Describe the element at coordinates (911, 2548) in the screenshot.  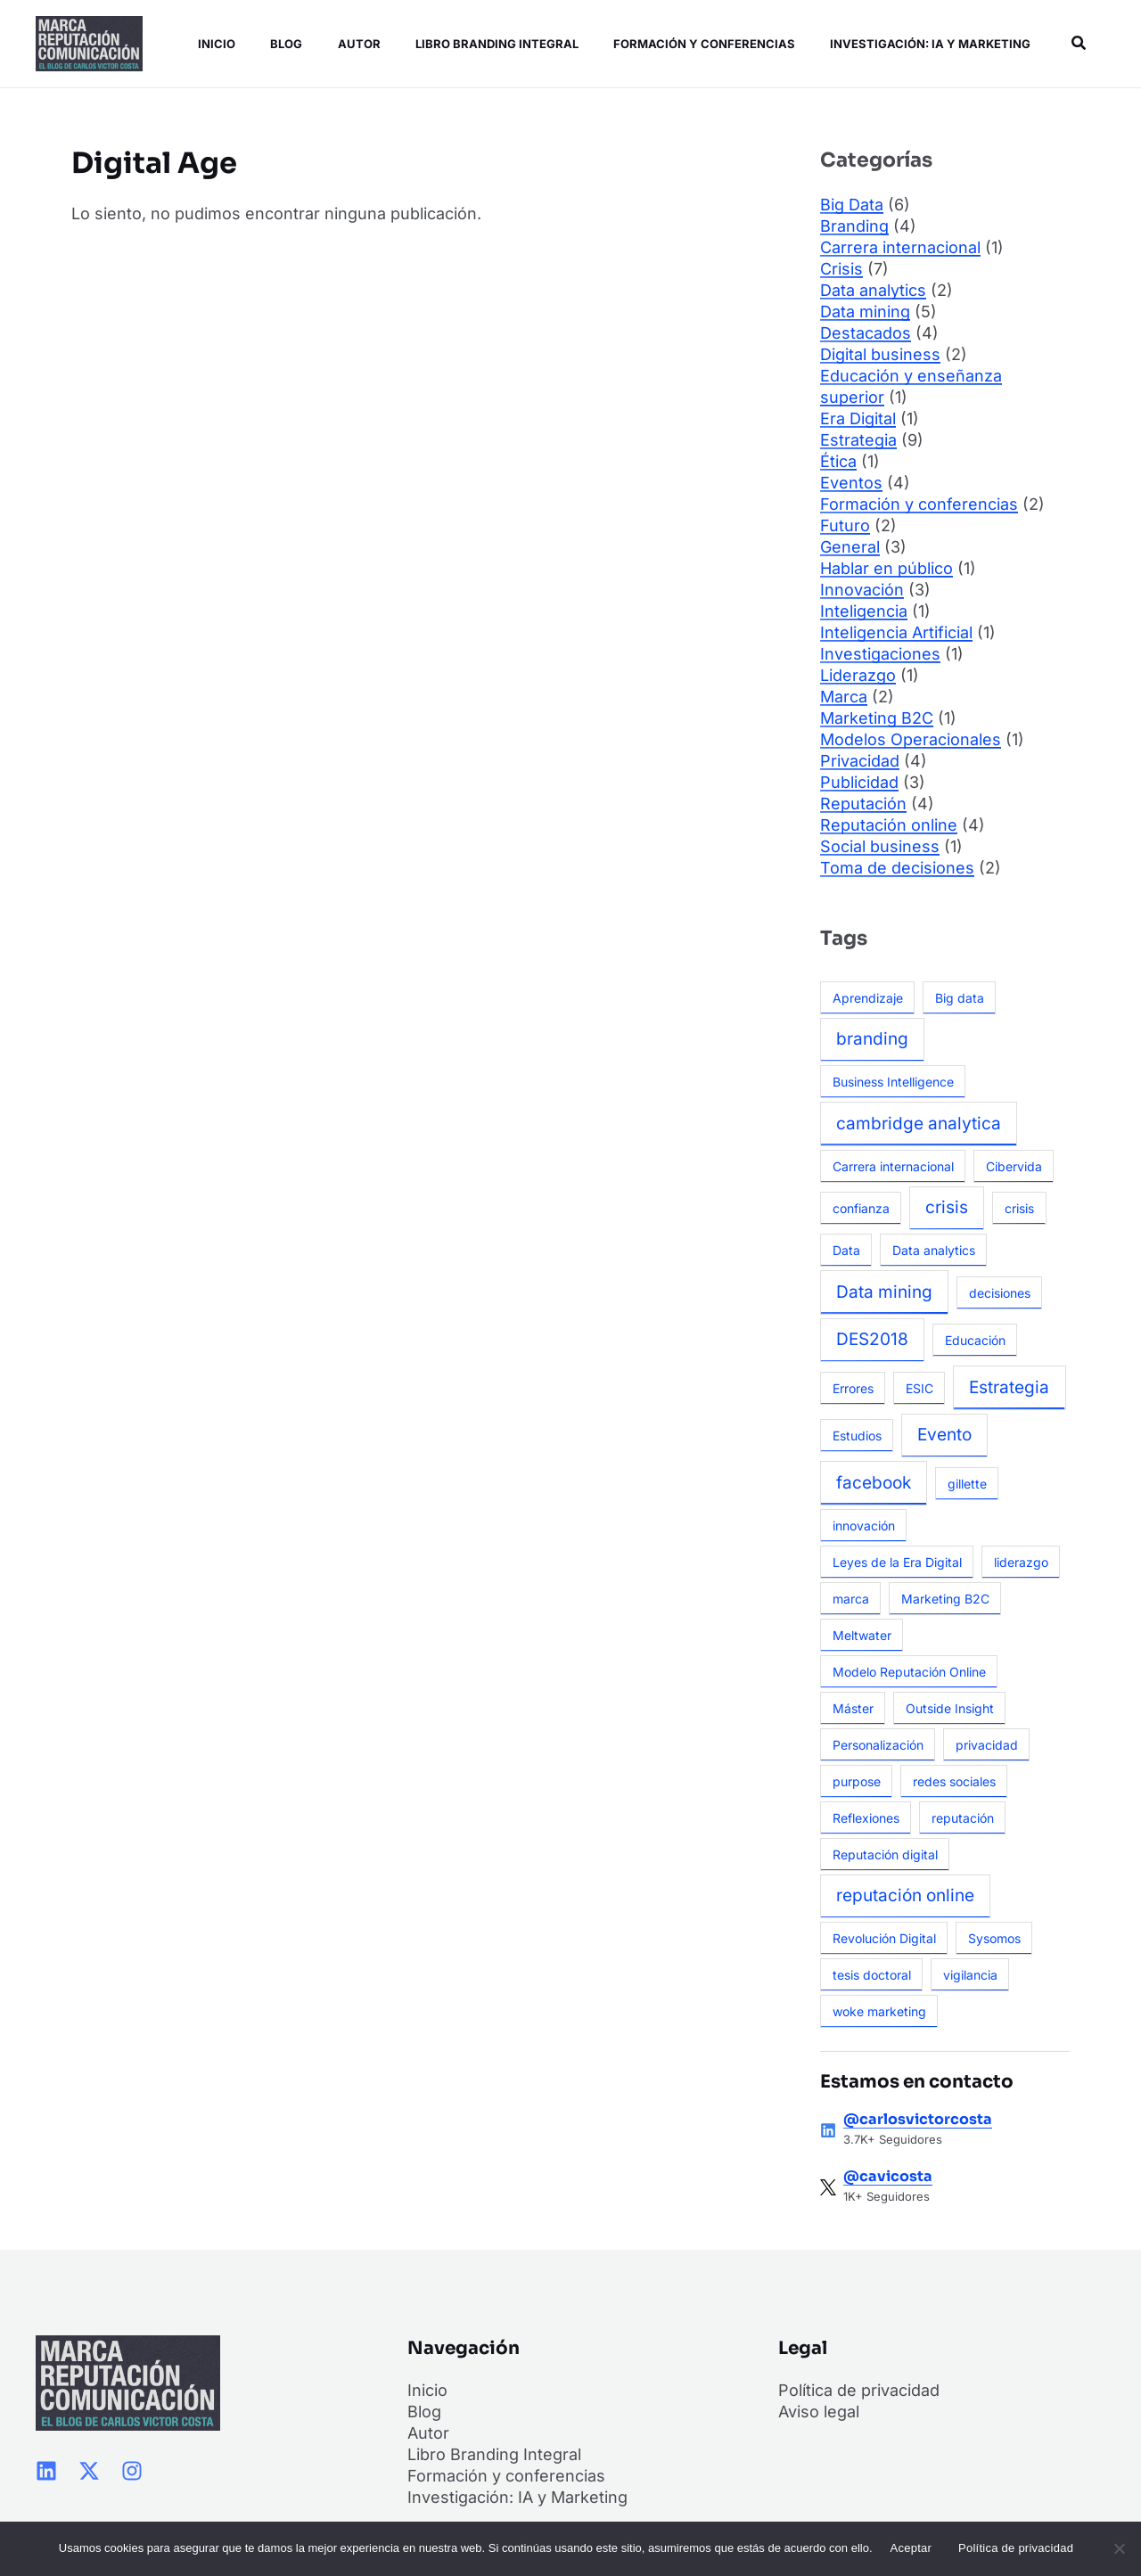
I see `Aceptar` at that location.